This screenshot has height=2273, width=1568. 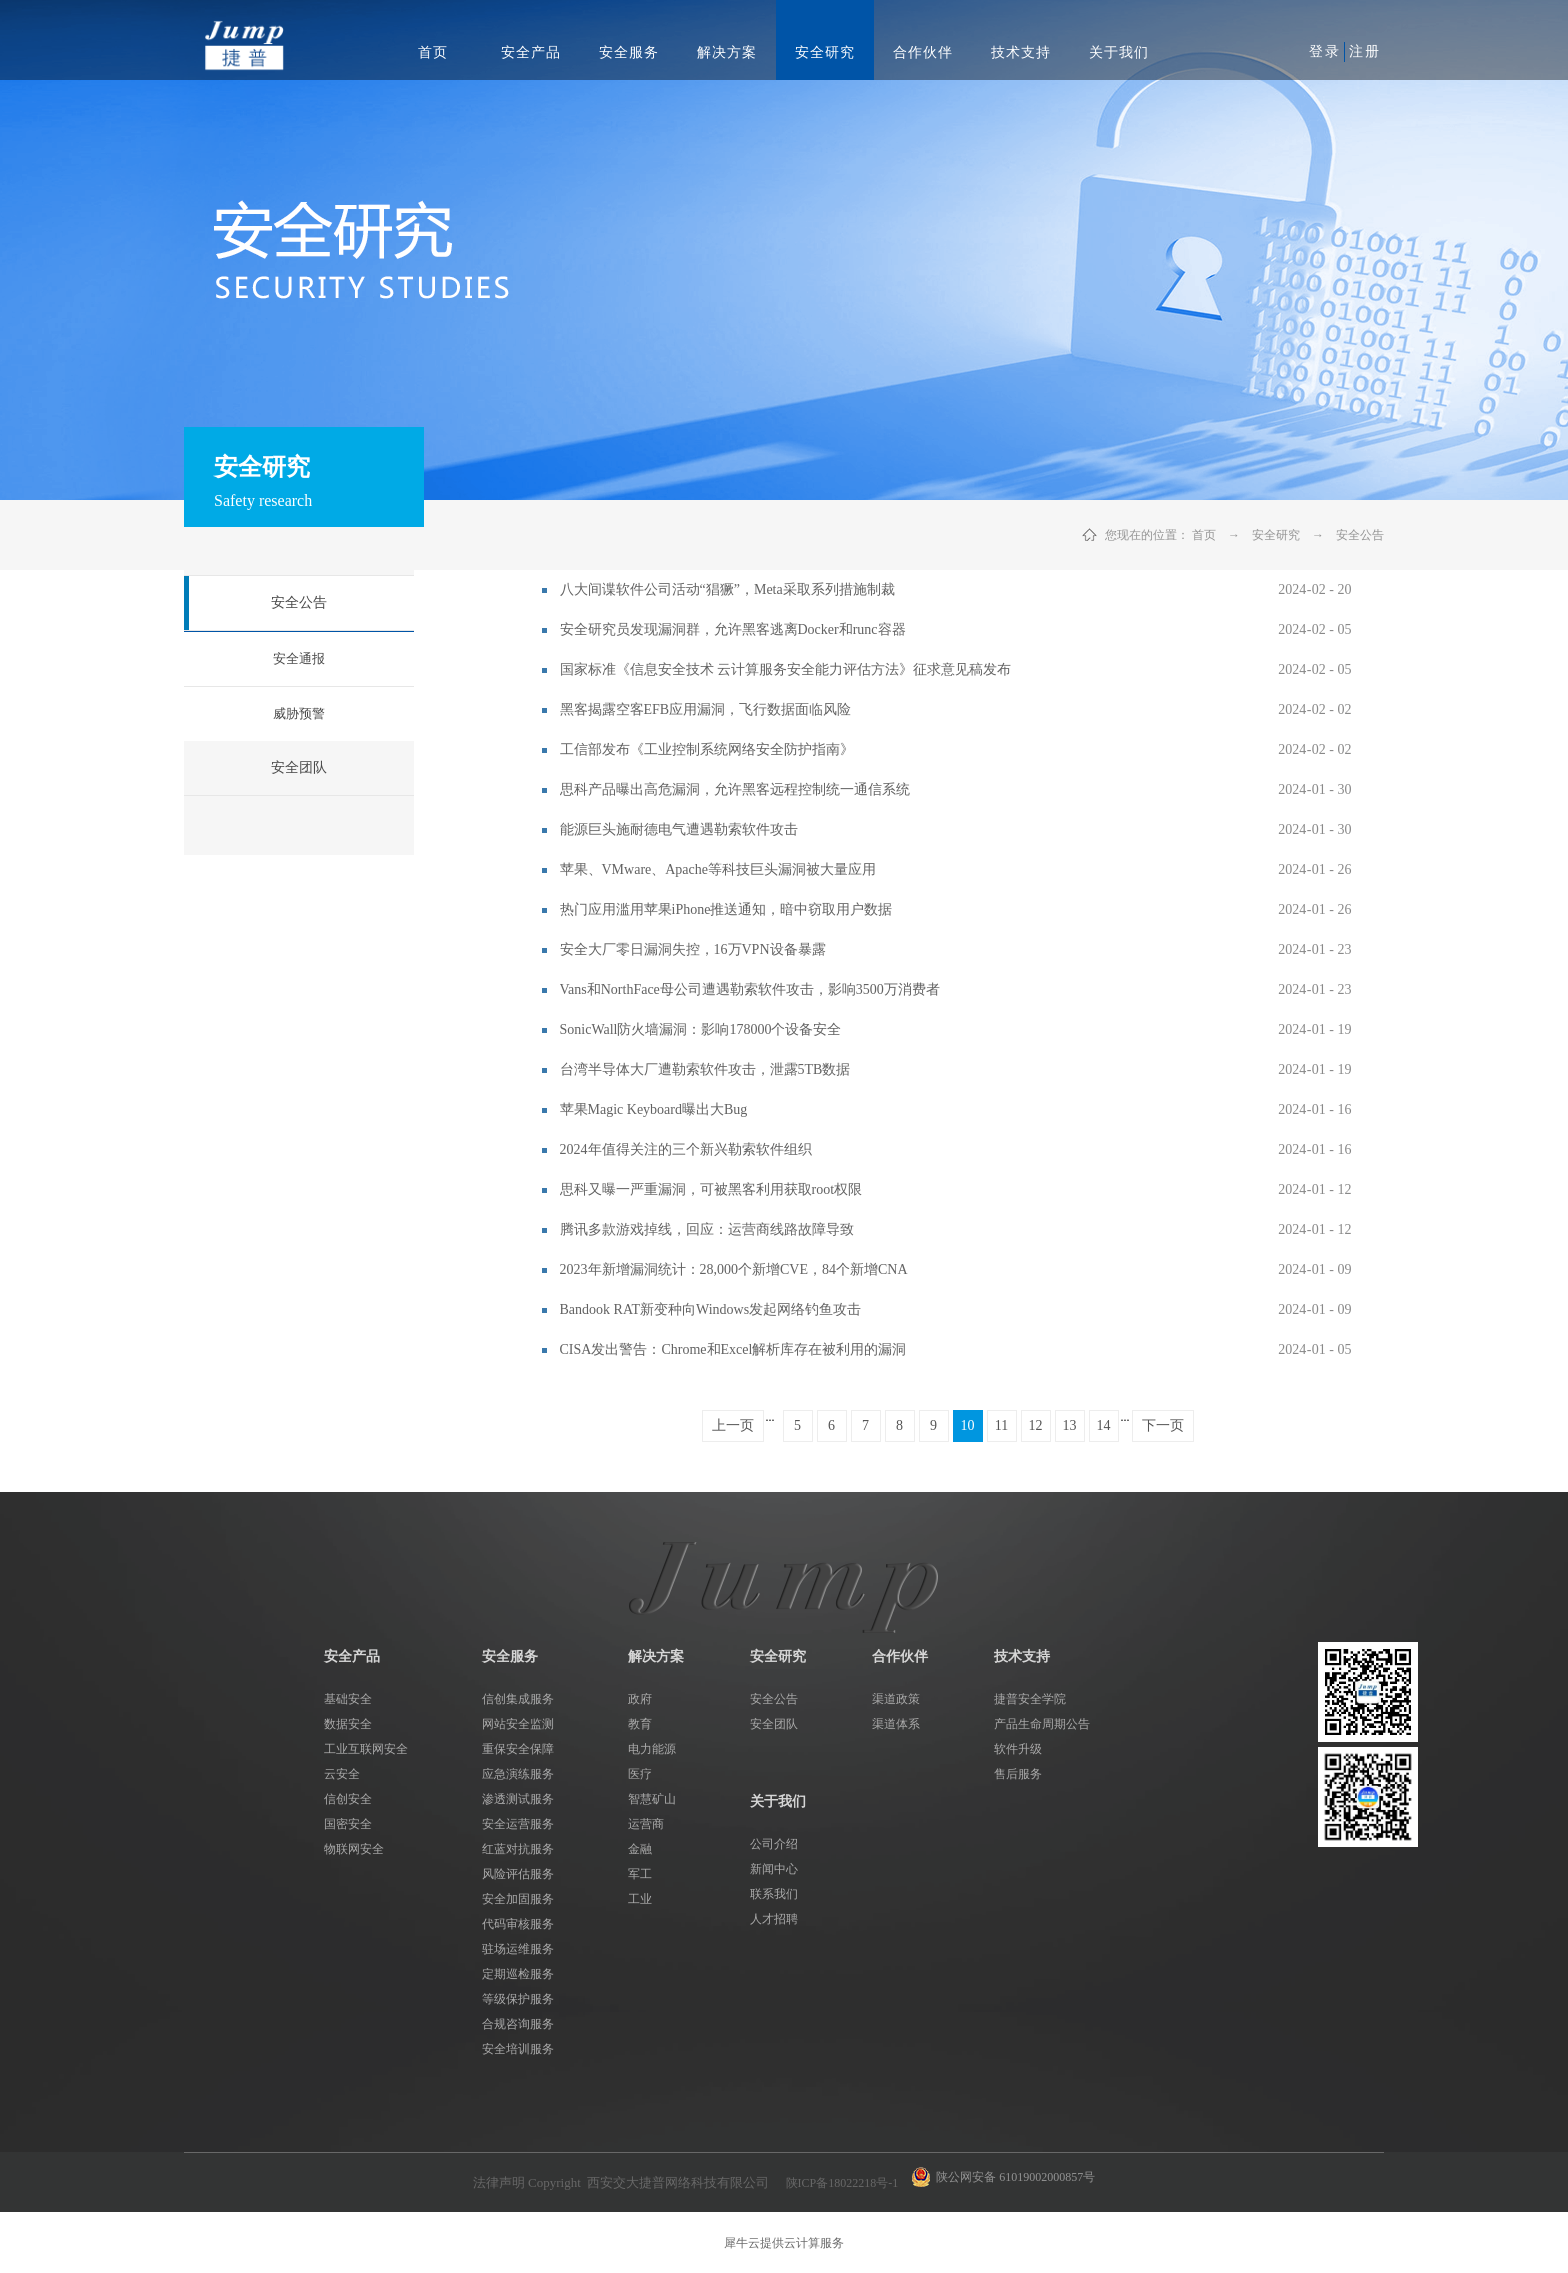 I want to click on 台湾半导体大厂遭勒索软件攻击，泄露5TB数据, so click(x=705, y=1069).